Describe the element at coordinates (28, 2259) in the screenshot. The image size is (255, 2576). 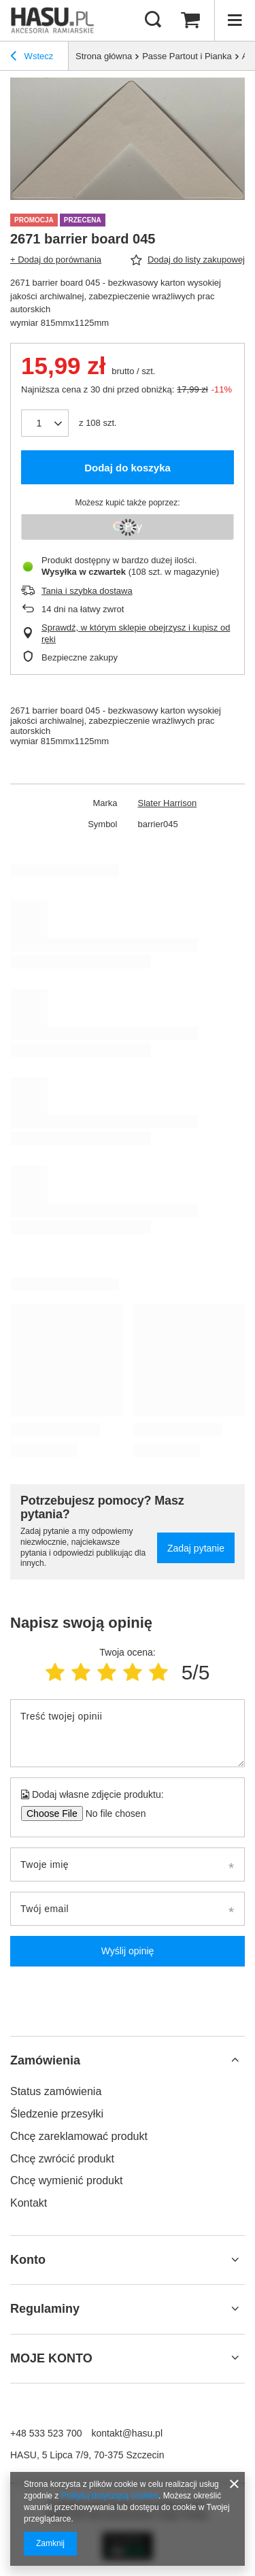
I see `Konto [Nagłówek stopki: Konto]` at that location.